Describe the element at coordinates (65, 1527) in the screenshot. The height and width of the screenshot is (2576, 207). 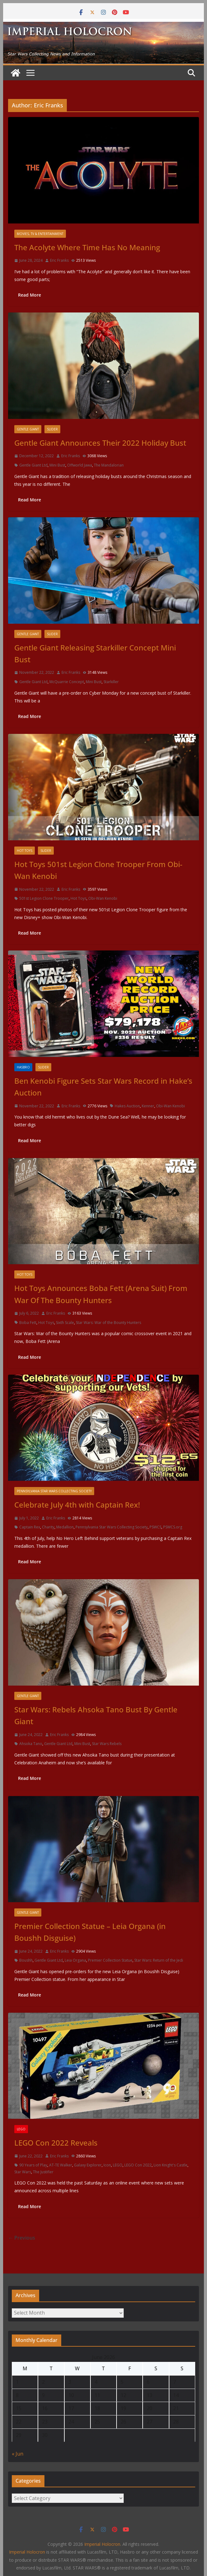
I see `Medallion` at that location.